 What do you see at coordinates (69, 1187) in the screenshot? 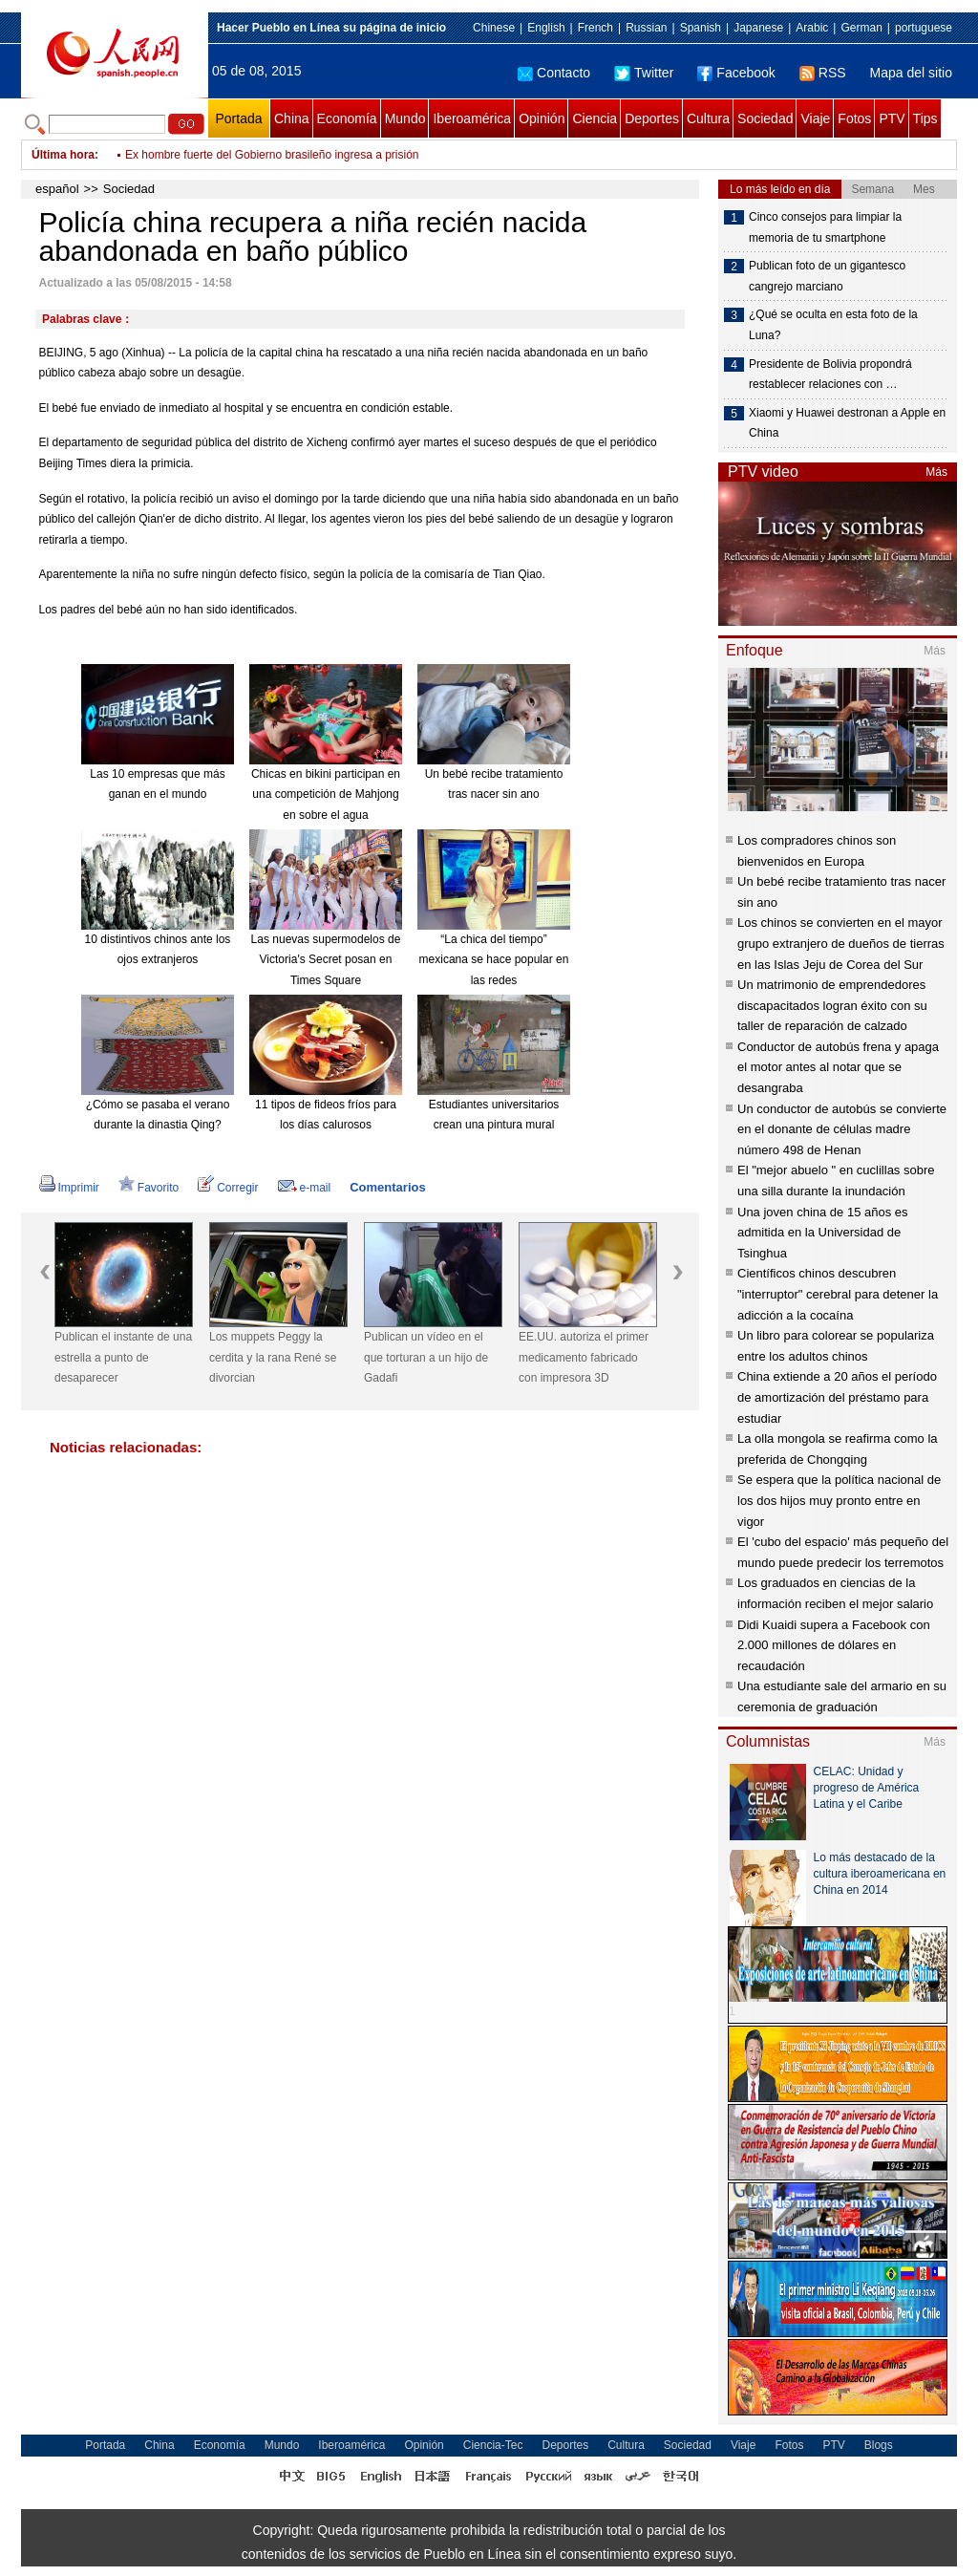
I see `Imprimir` at bounding box center [69, 1187].